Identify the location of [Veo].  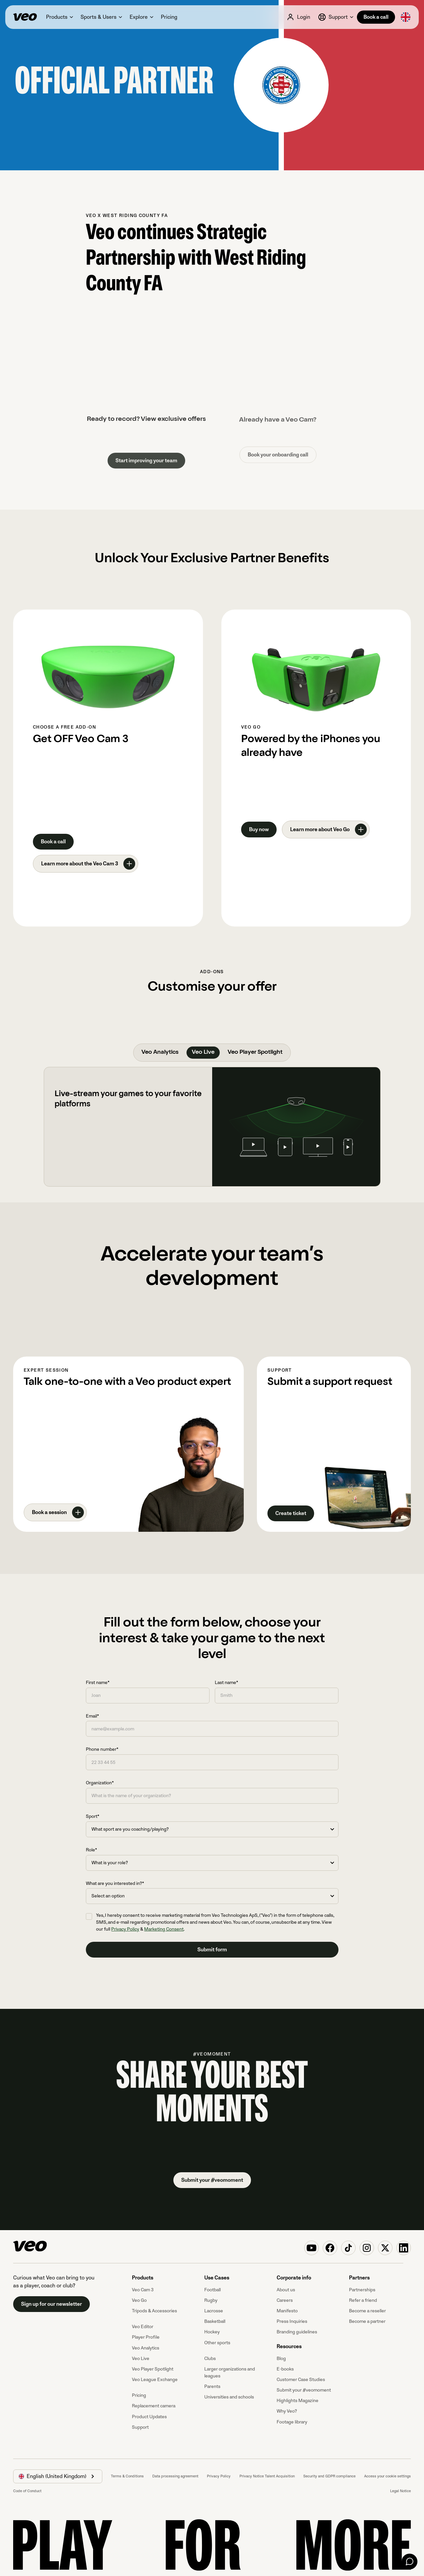
(25, 17).